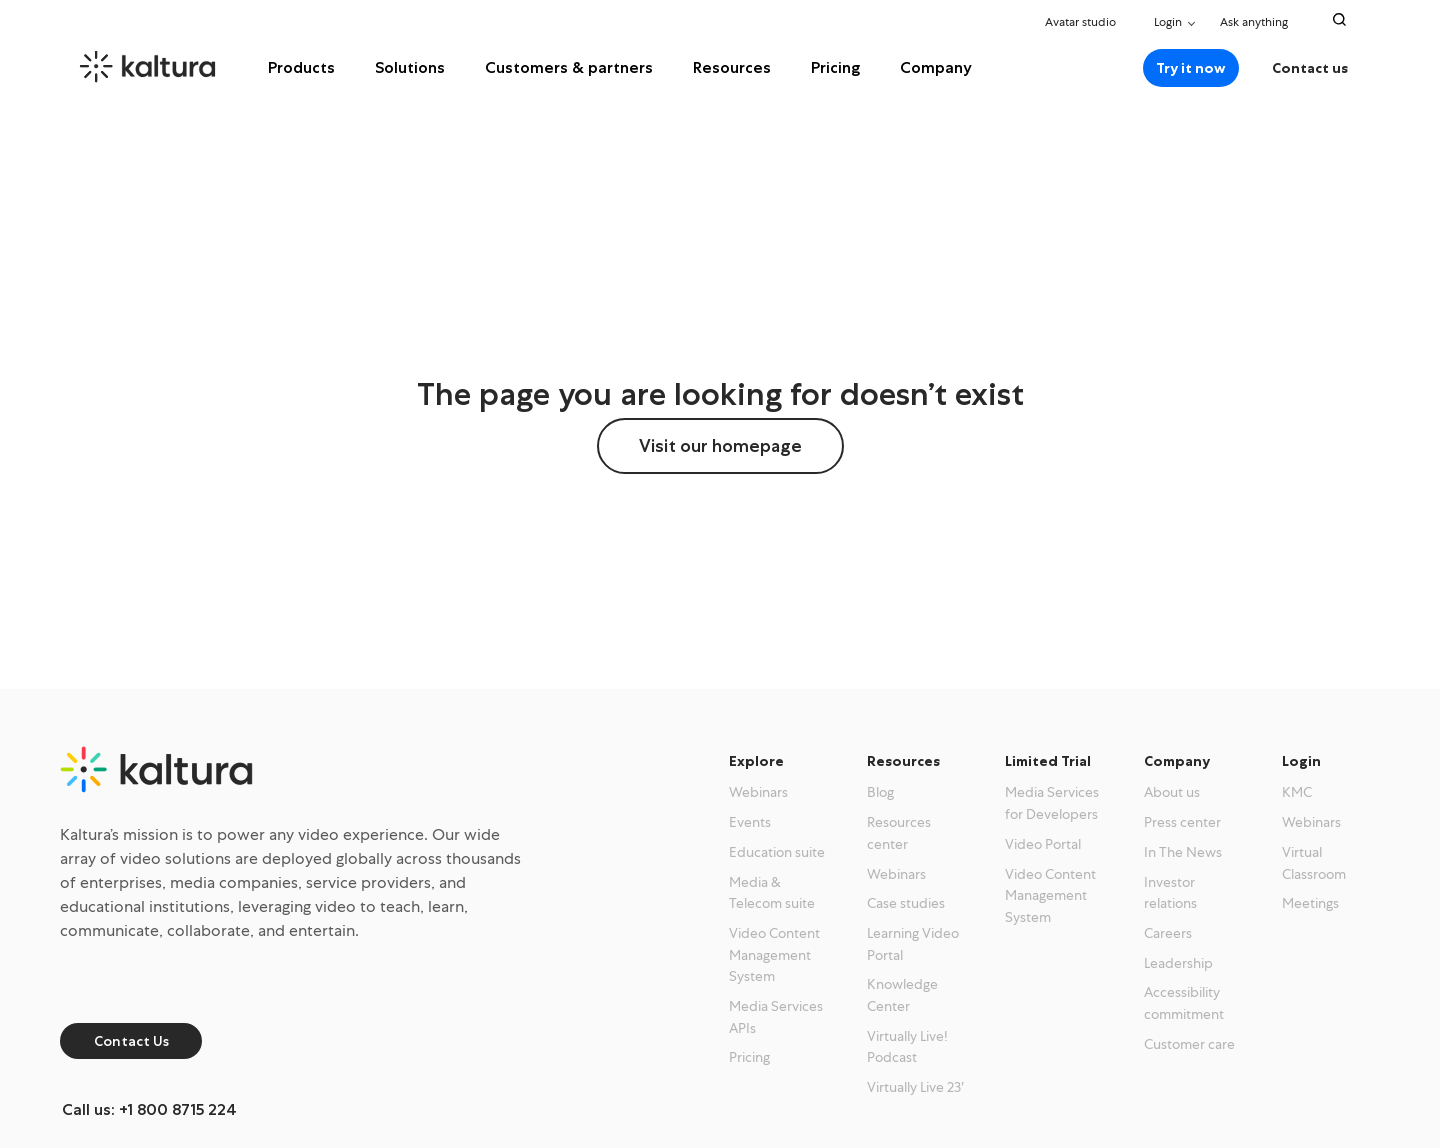 The width and height of the screenshot is (1440, 1148). Describe the element at coordinates (1191, 68) in the screenshot. I see `Try it now` at that location.